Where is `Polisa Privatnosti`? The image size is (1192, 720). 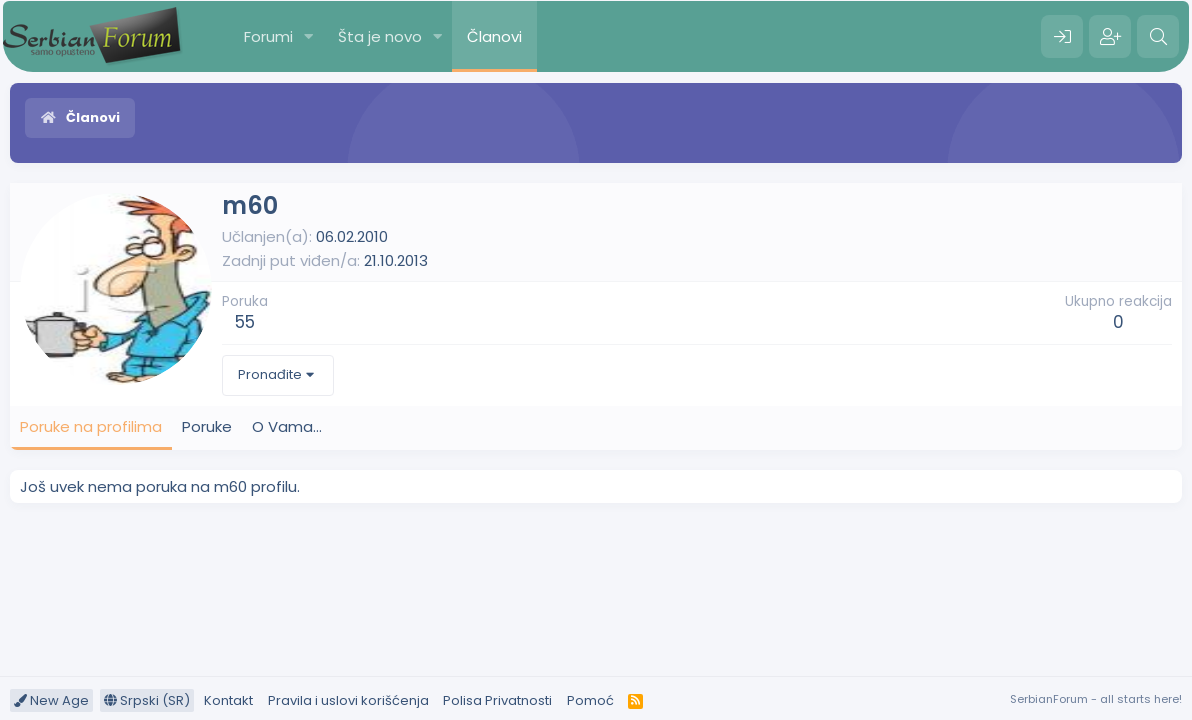
Polisa Privatnosti is located at coordinates (497, 700).